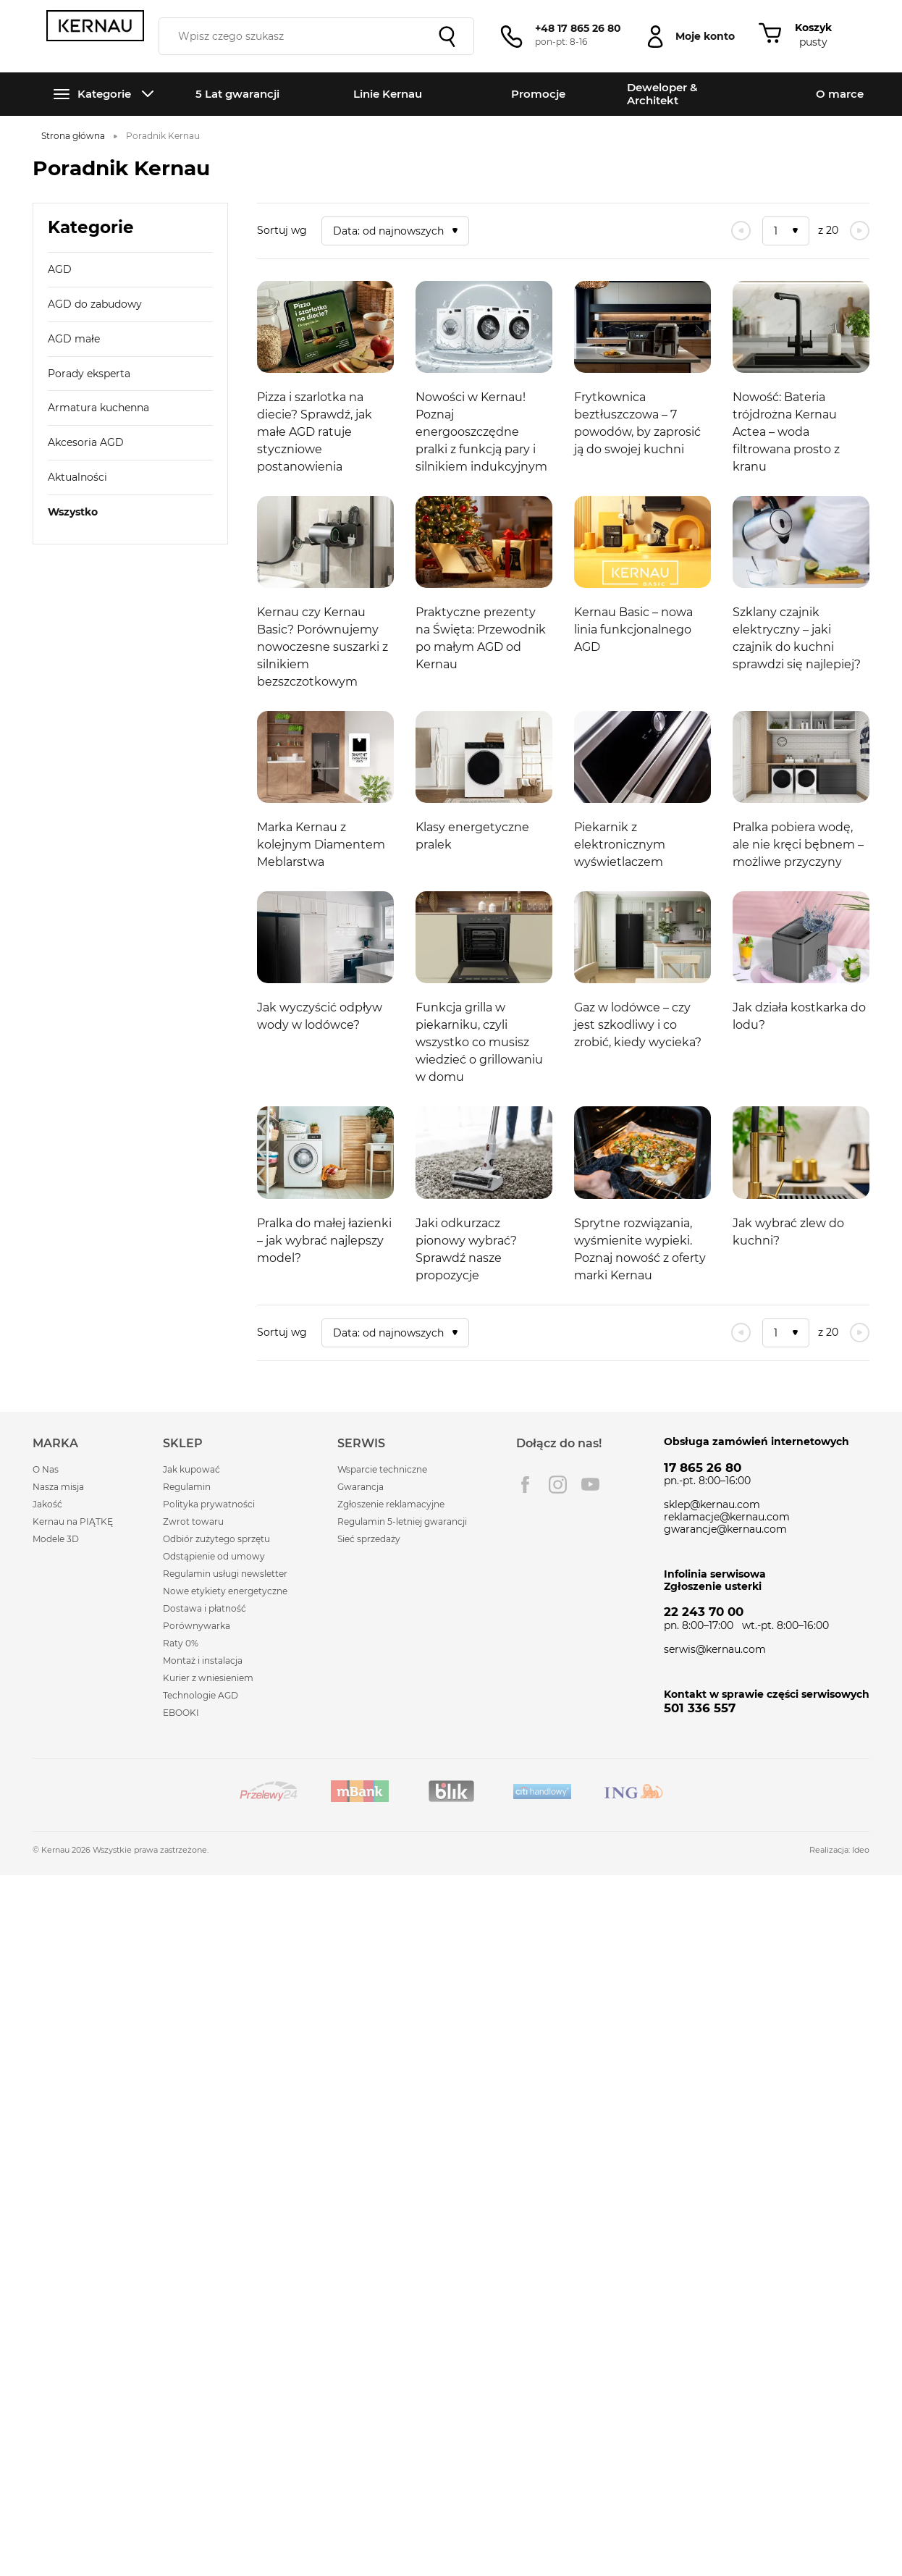 The height and width of the screenshot is (2576, 902). What do you see at coordinates (200, 1695) in the screenshot?
I see `Technologie AGD` at bounding box center [200, 1695].